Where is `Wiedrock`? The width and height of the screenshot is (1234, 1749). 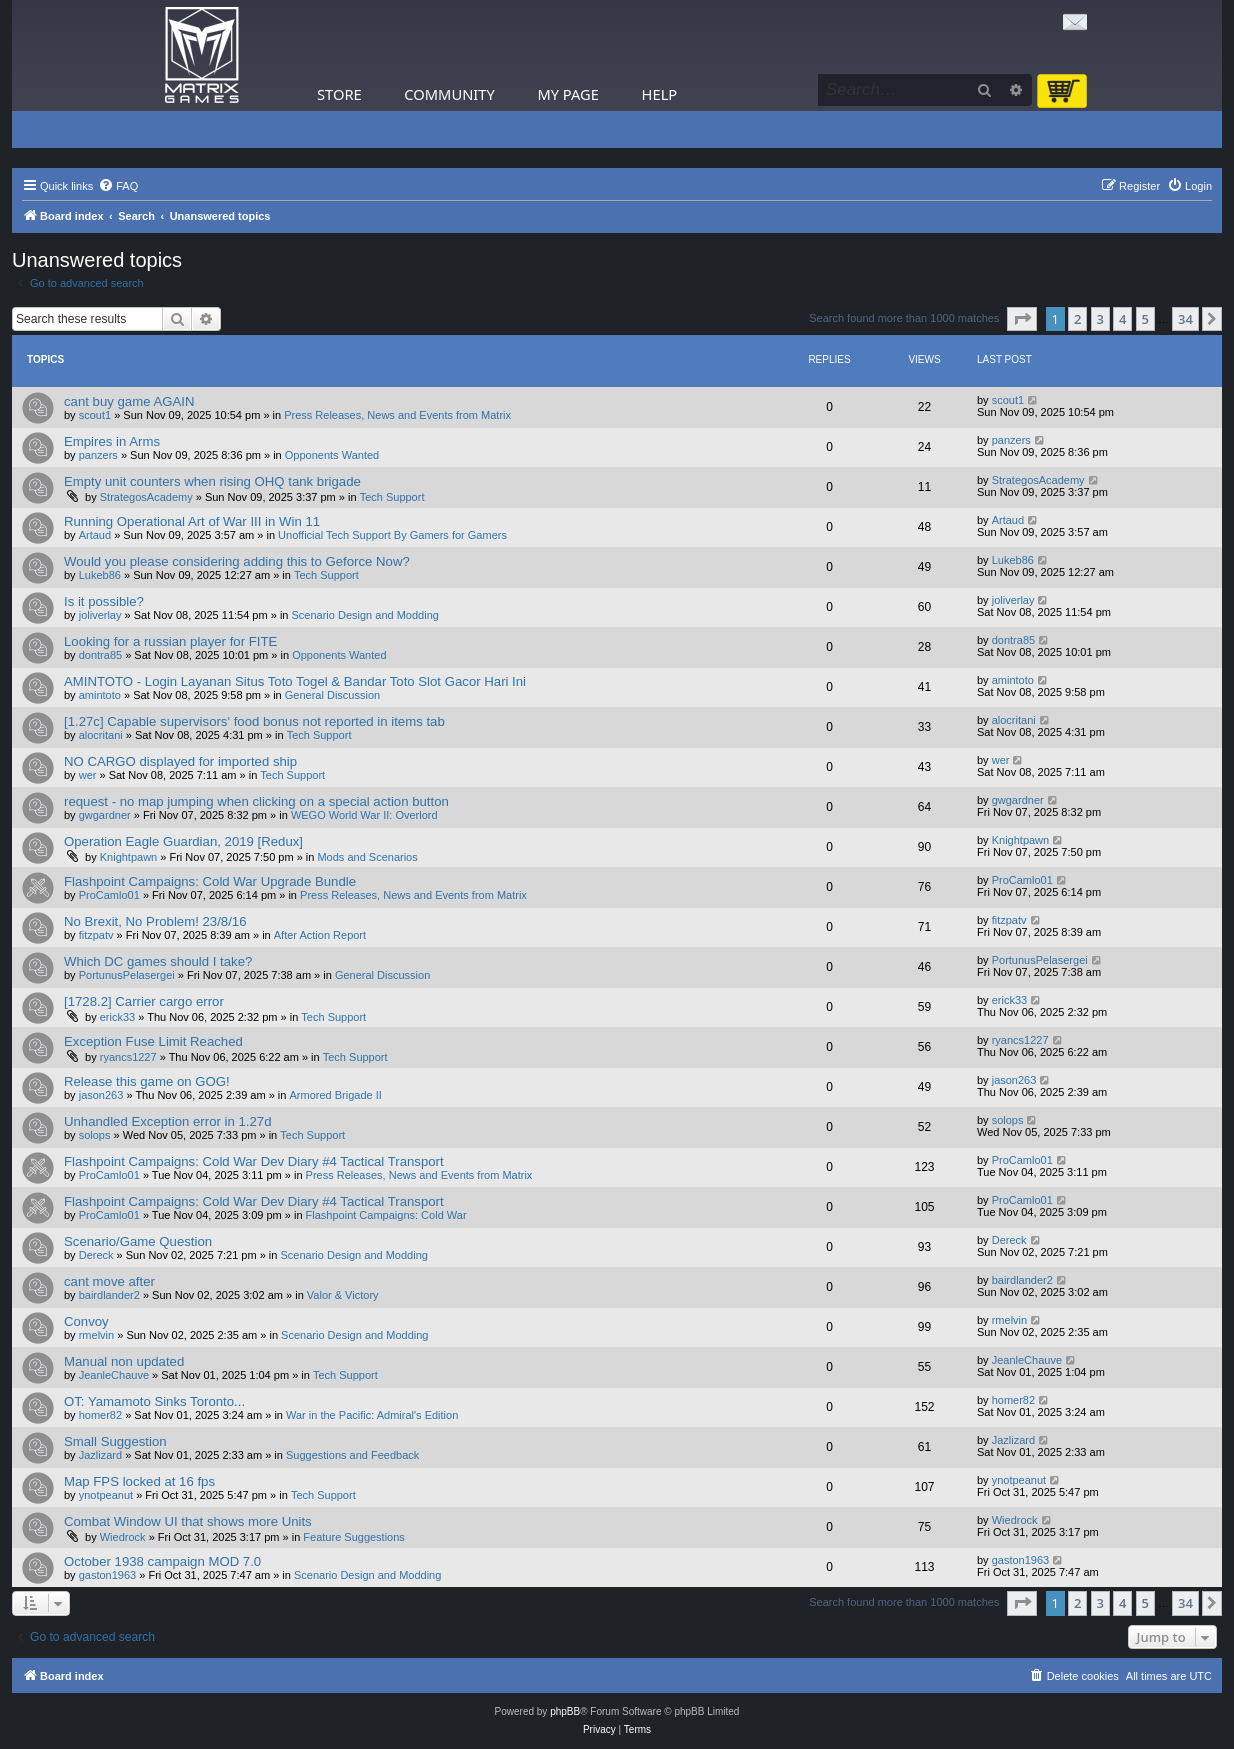 Wiedrock is located at coordinates (123, 1537).